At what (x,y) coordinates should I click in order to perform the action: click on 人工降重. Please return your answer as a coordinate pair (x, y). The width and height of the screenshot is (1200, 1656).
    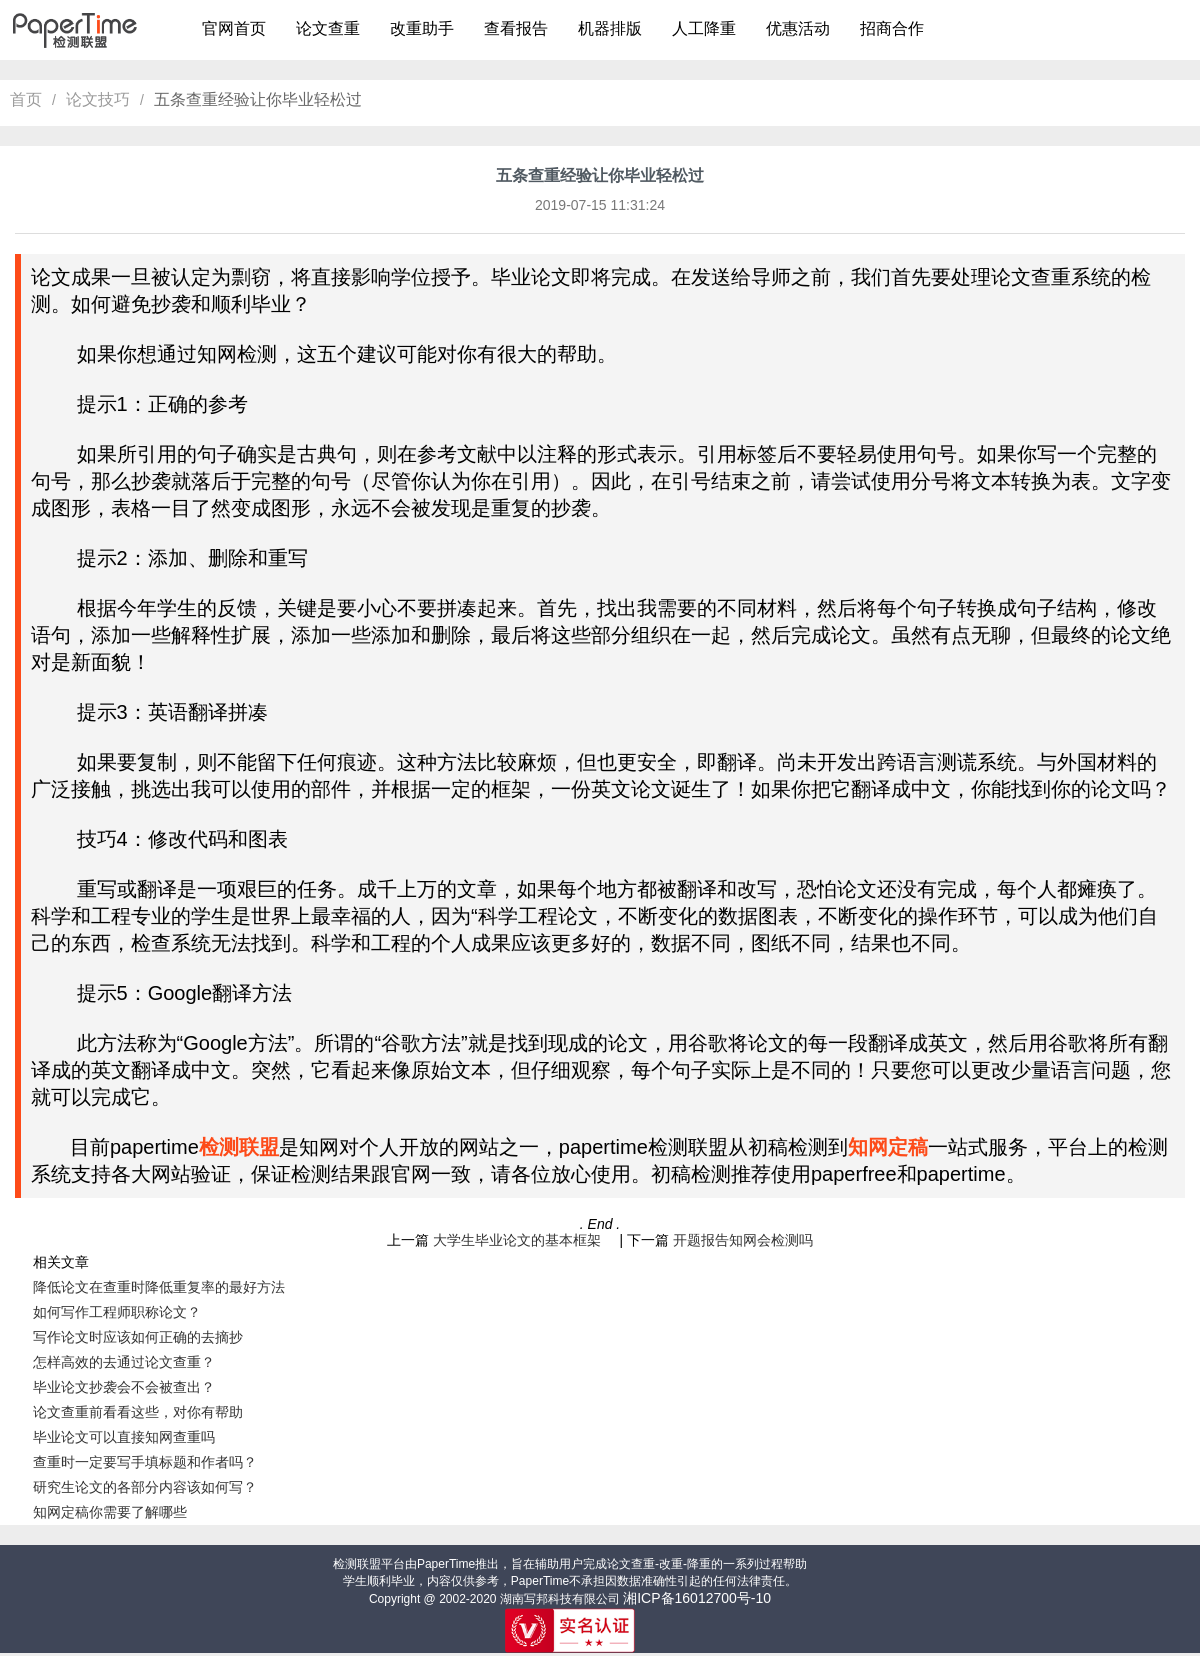
    Looking at the image, I should click on (704, 28).